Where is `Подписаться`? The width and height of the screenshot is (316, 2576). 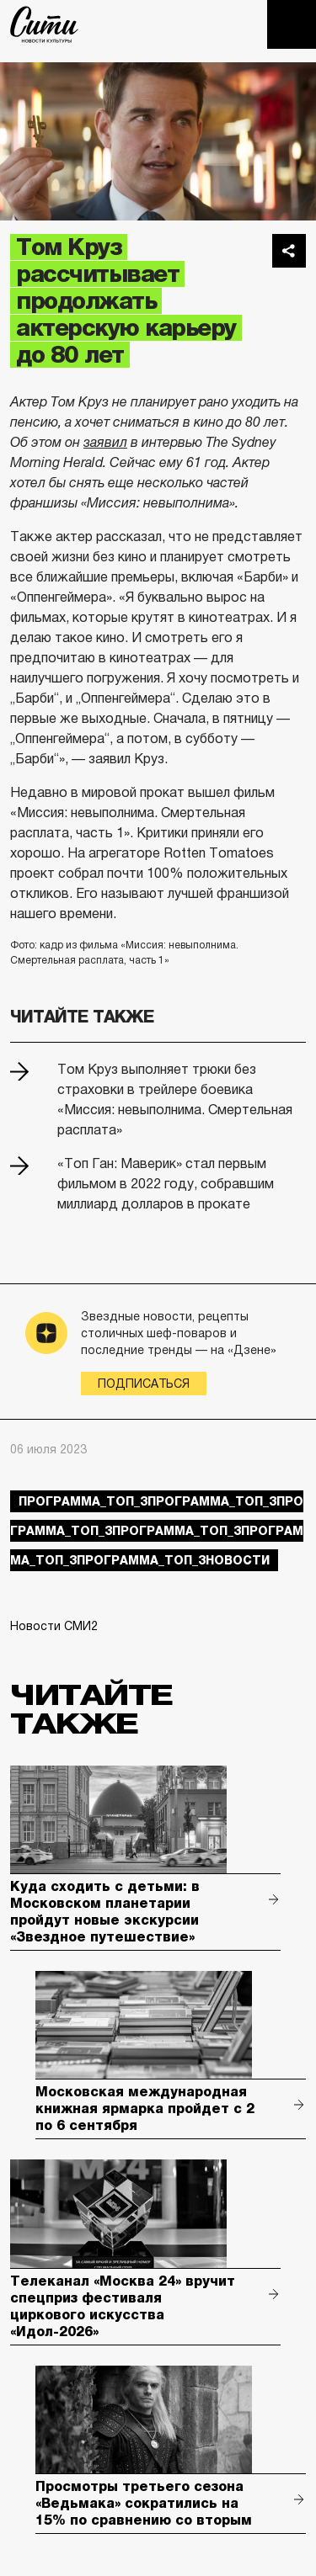
Подписаться is located at coordinates (144, 1383).